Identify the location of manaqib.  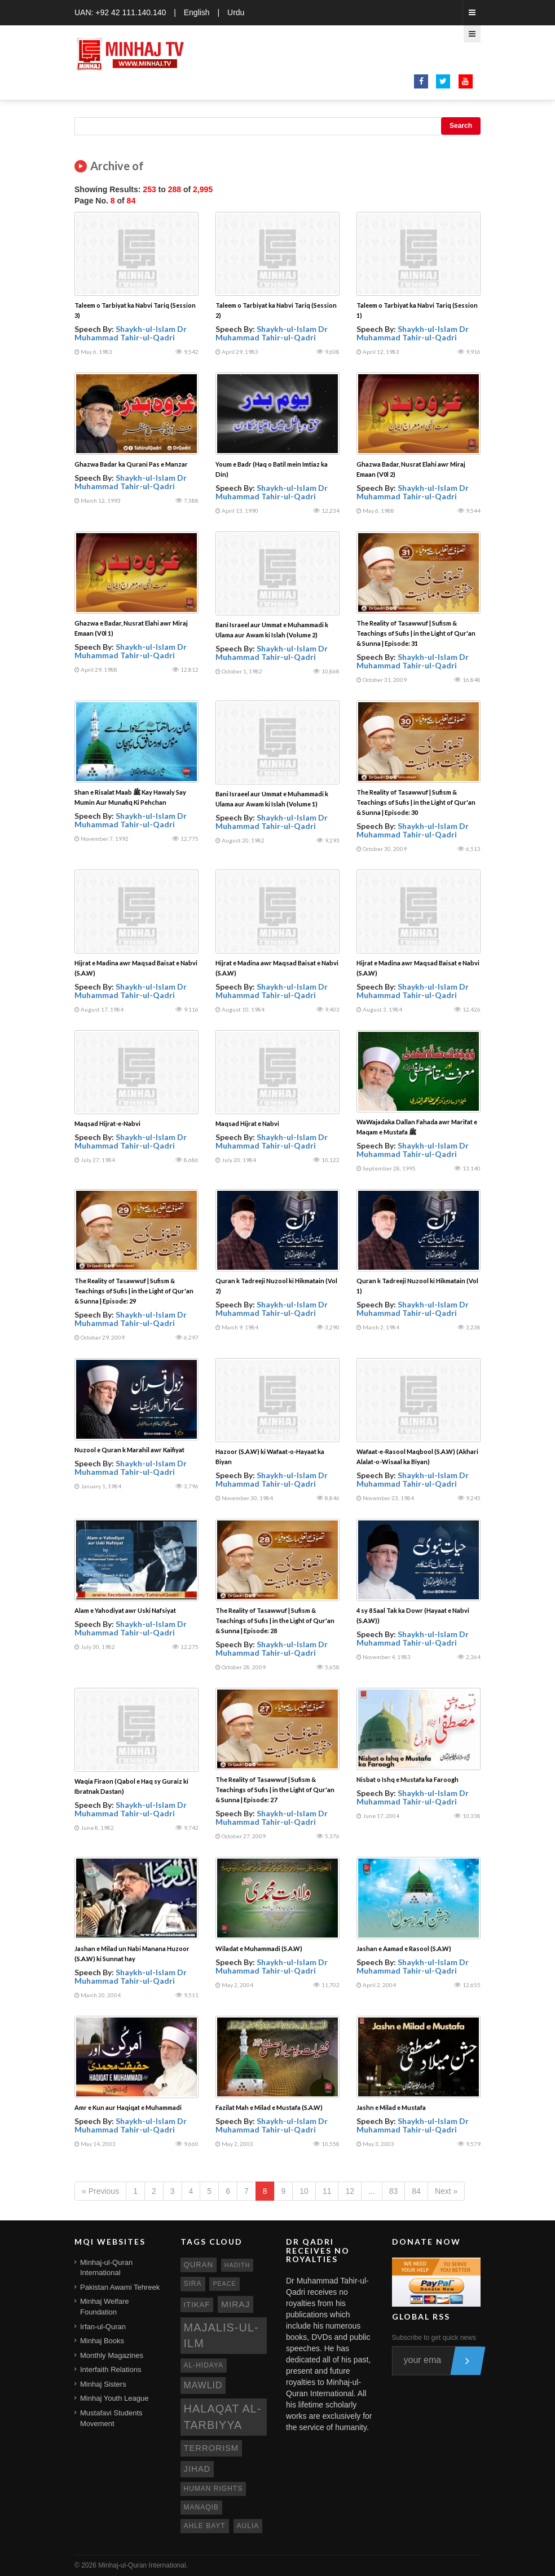
(201, 2507).